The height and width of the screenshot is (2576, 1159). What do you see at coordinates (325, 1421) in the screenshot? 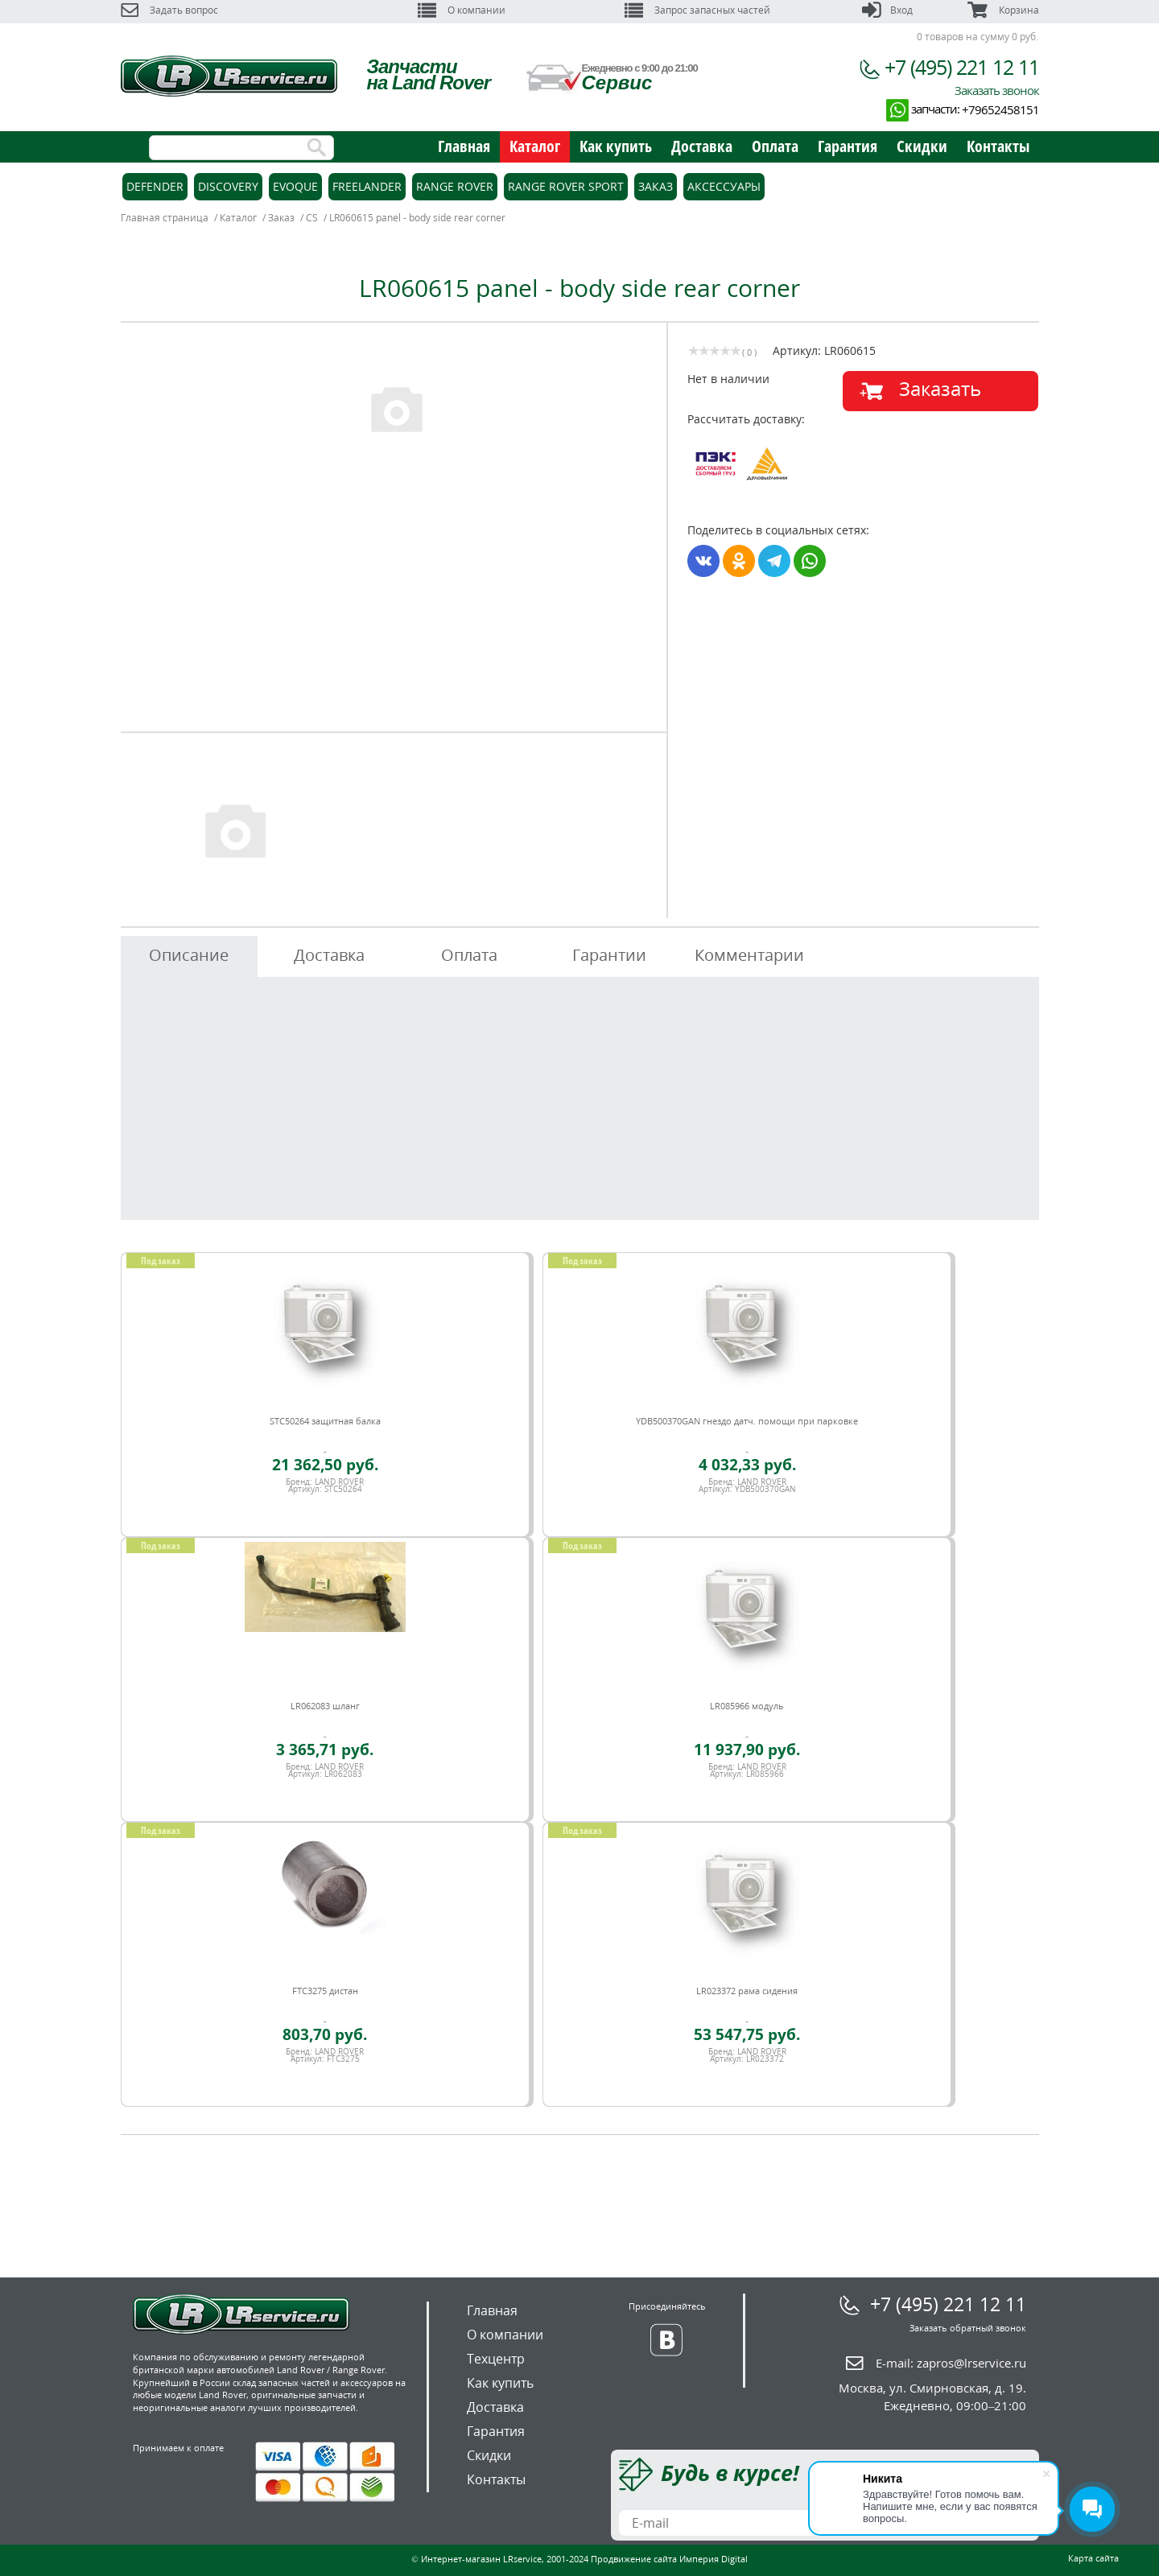
I see `STC50264 защитная балка` at bounding box center [325, 1421].